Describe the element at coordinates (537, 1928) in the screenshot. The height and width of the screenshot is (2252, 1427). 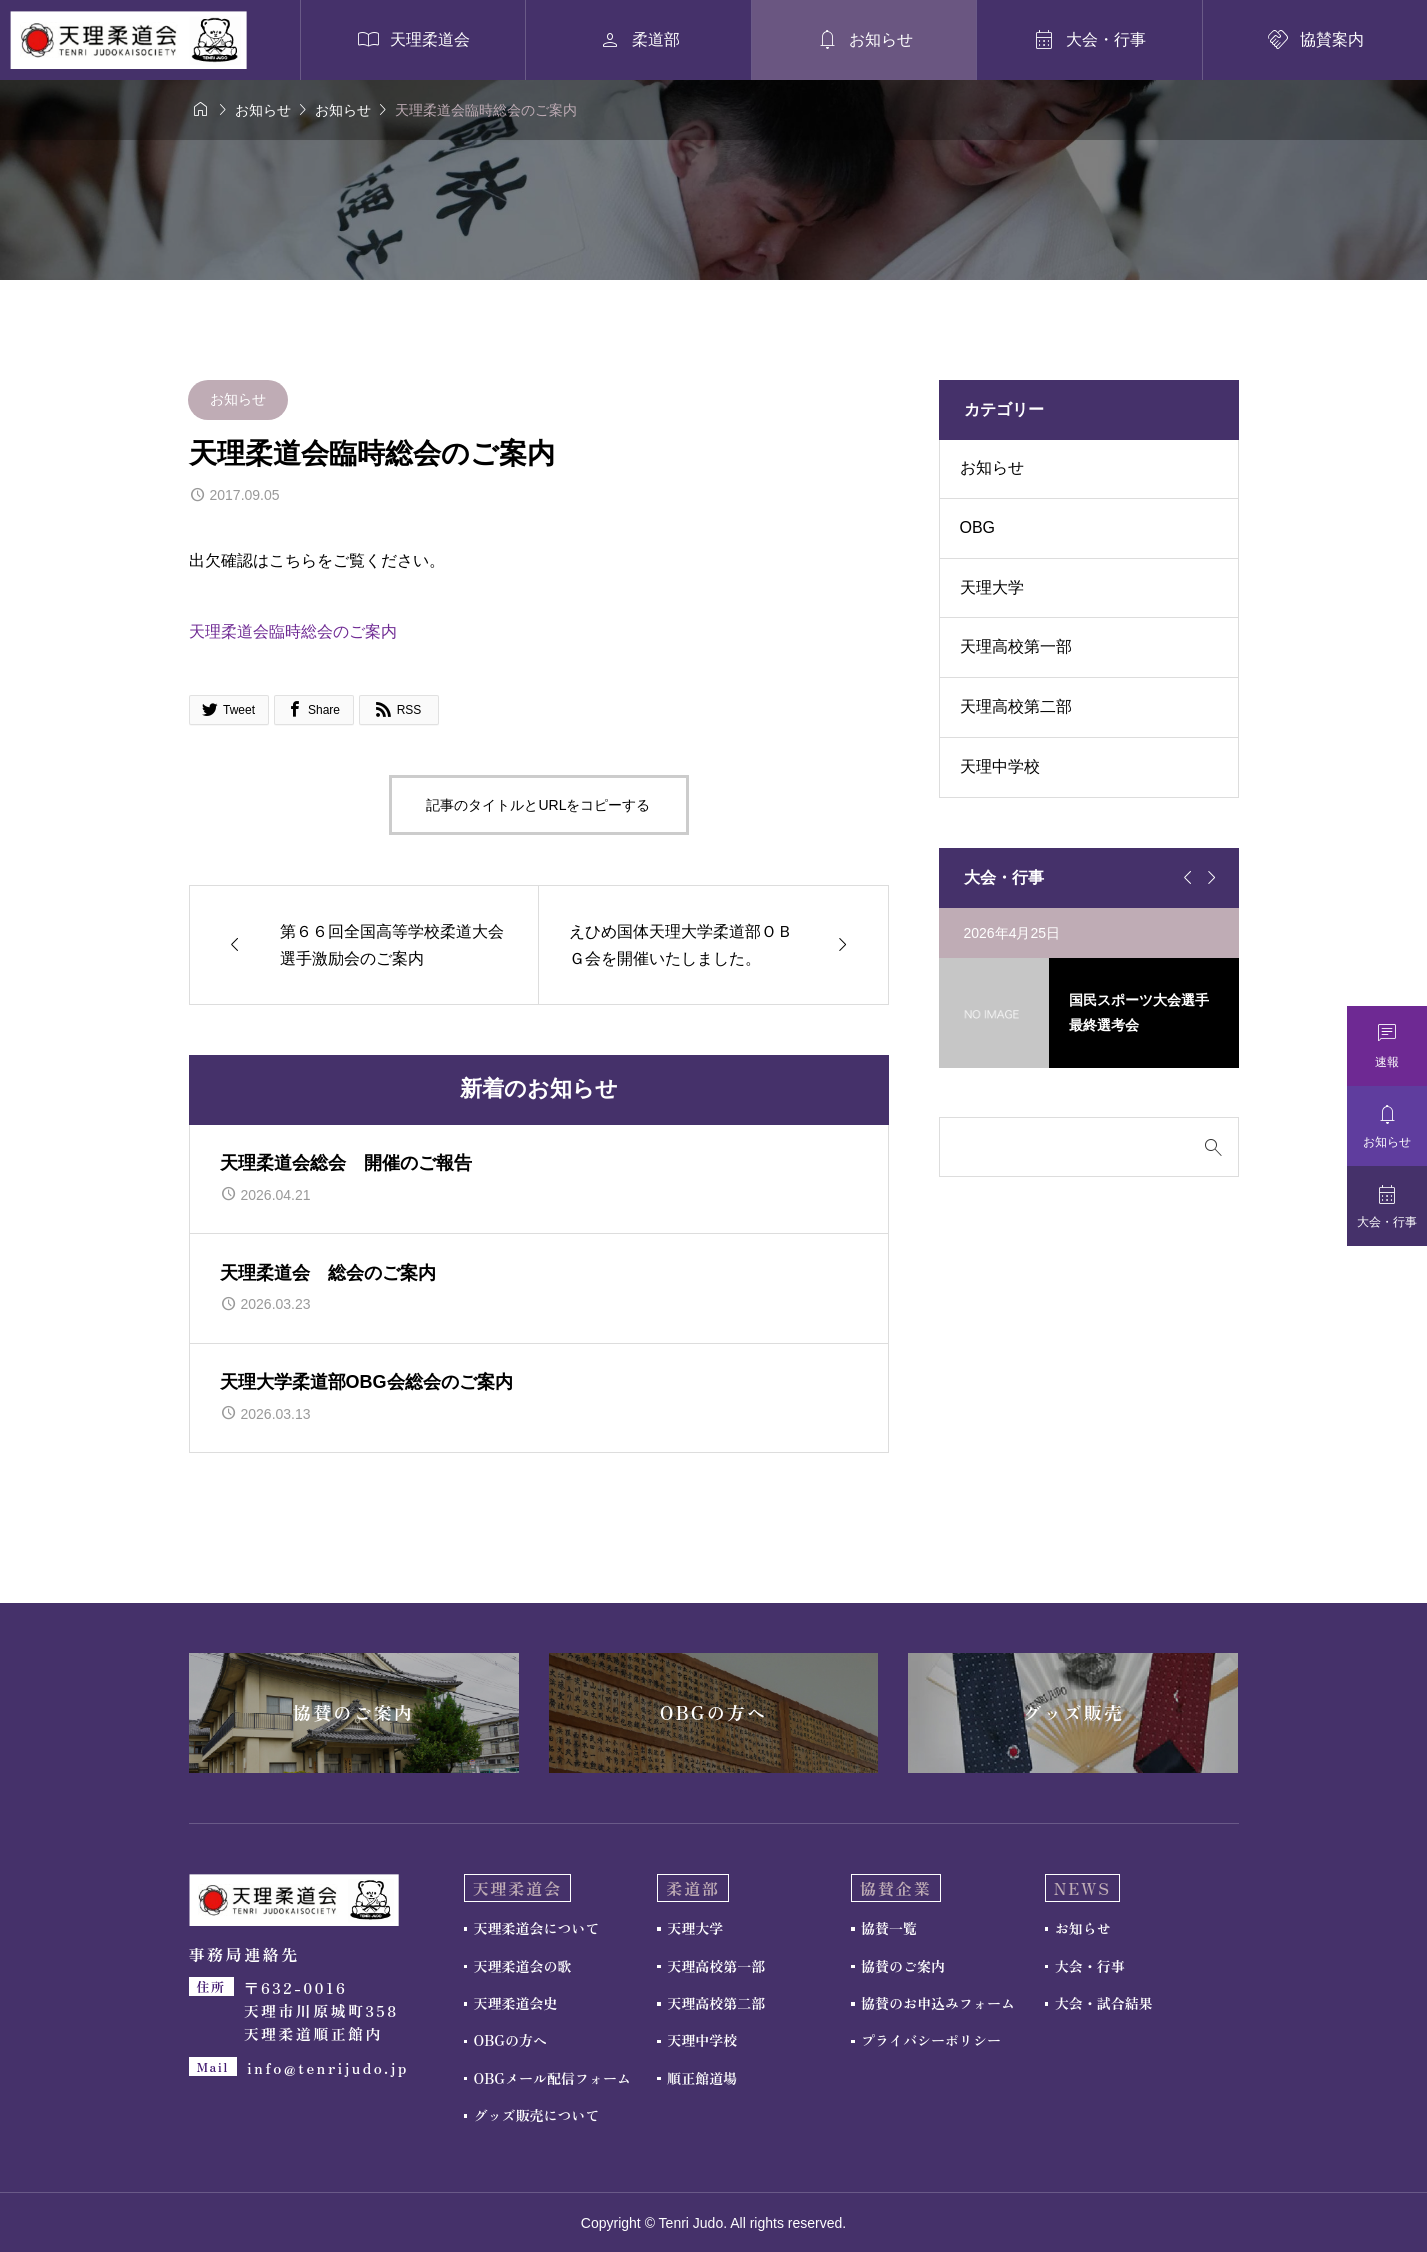
I see `天理柔道会について` at that location.